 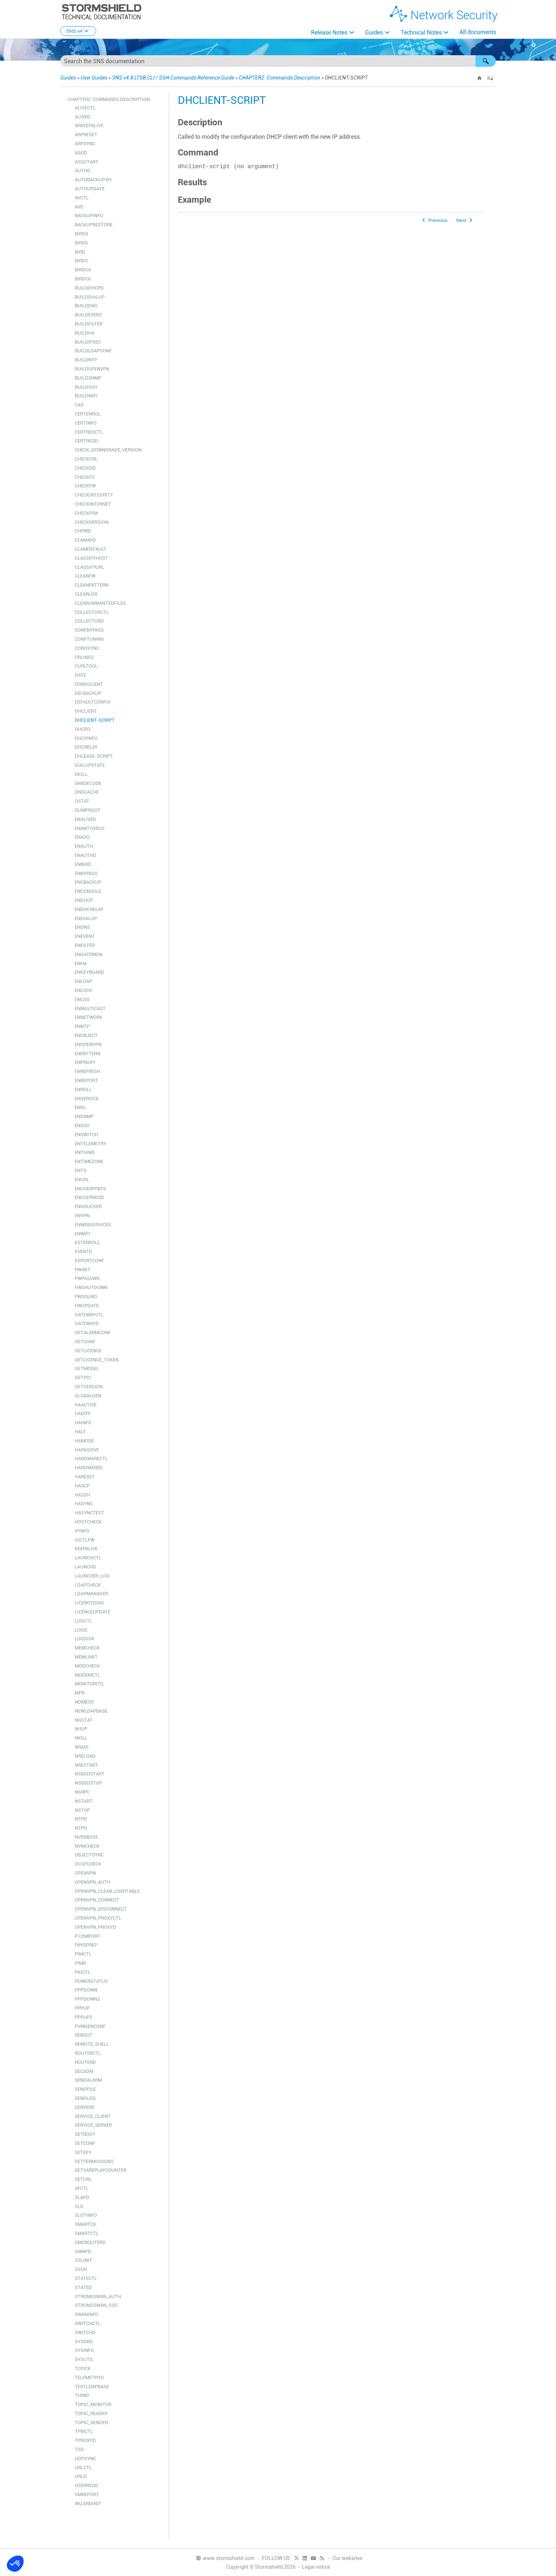 What do you see at coordinates (88, 314) in the screenshot?
I see `BUILDEVENT` at bounding box center [88, 314].